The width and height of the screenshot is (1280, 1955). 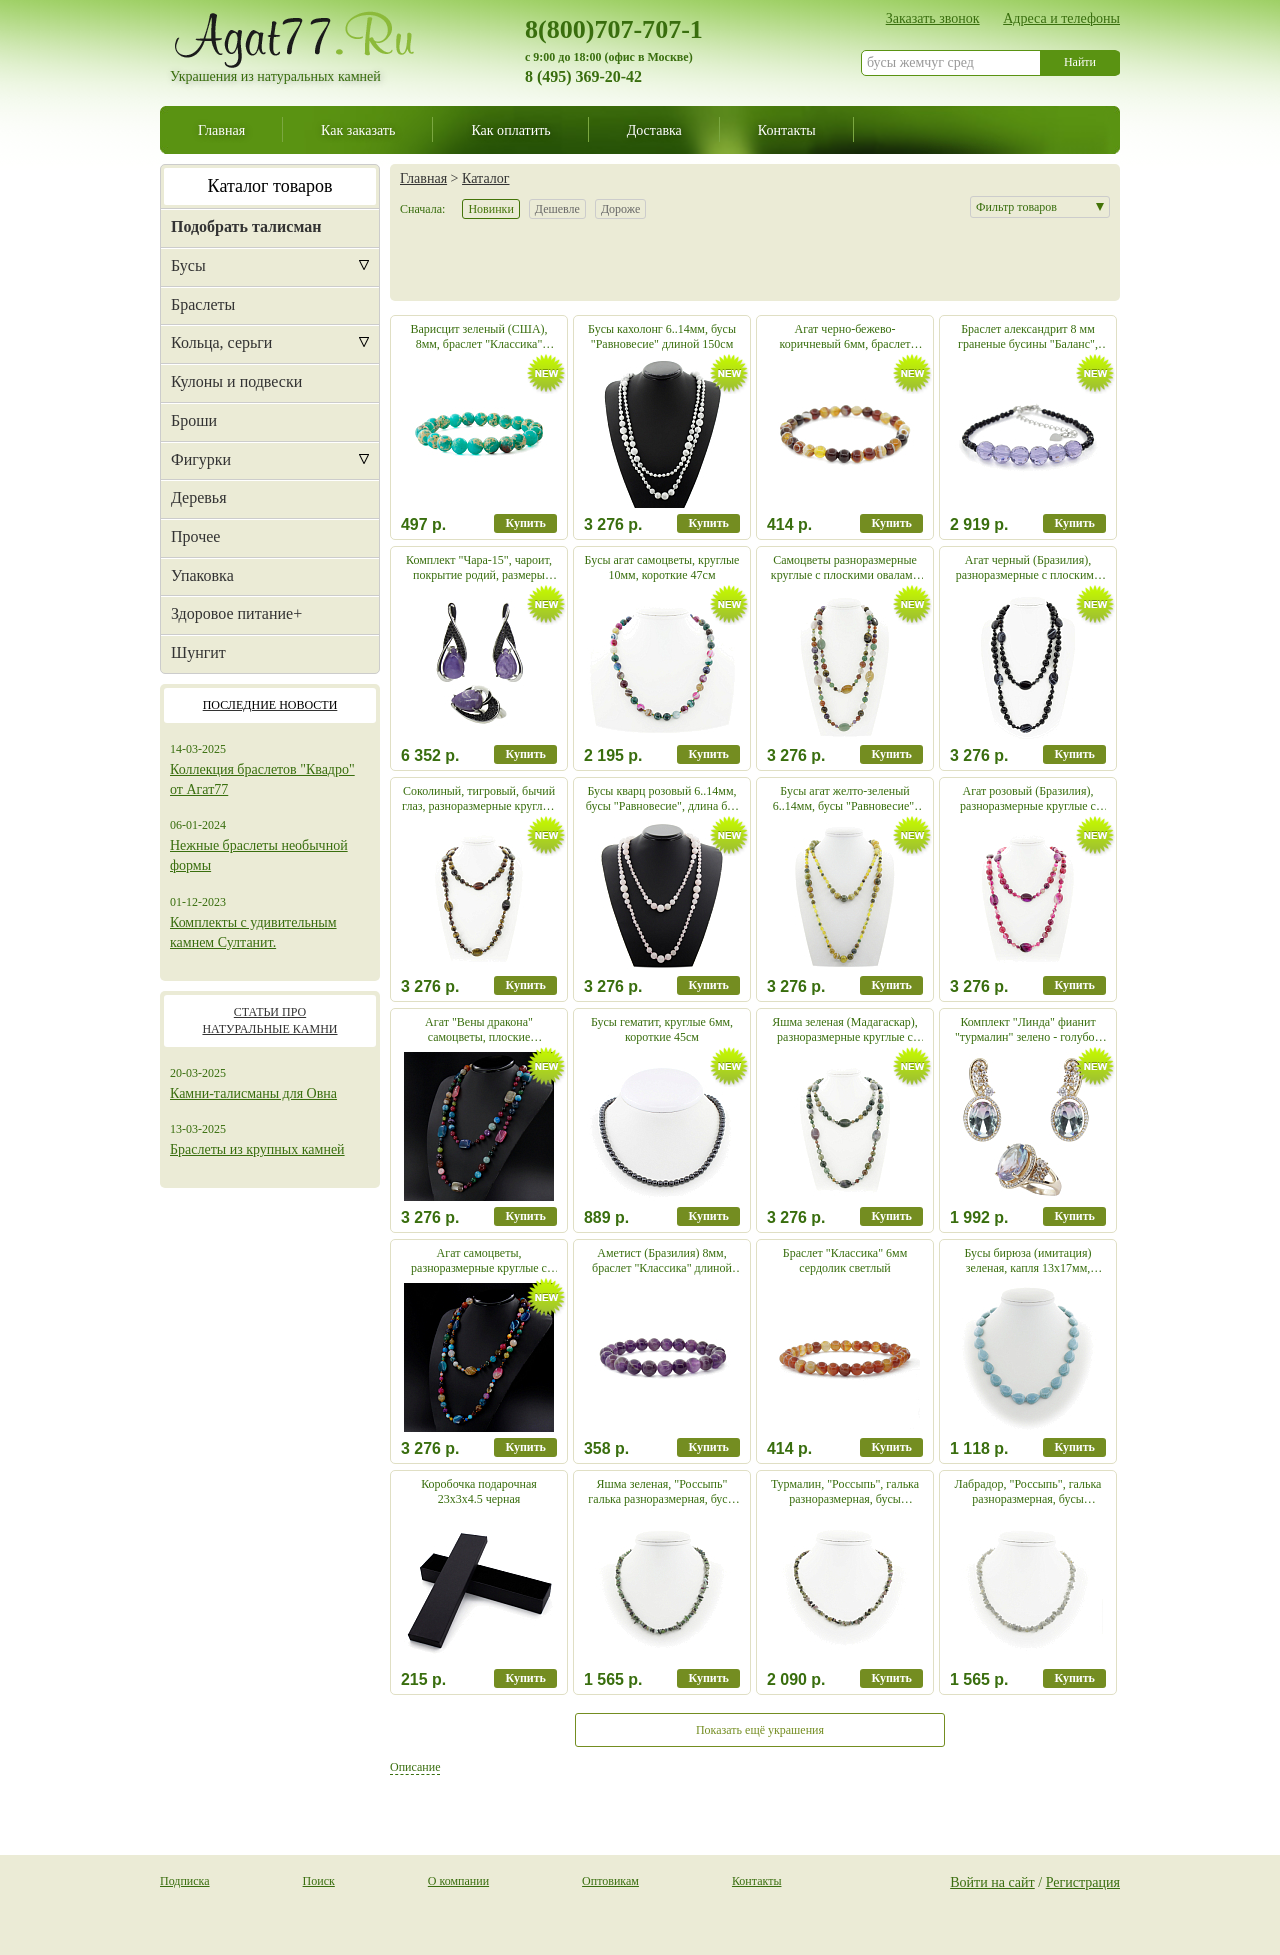 What do you see at coordinates (787, 130) in the screenshot?
I see `Контакты` at bounding box center [787, 130].